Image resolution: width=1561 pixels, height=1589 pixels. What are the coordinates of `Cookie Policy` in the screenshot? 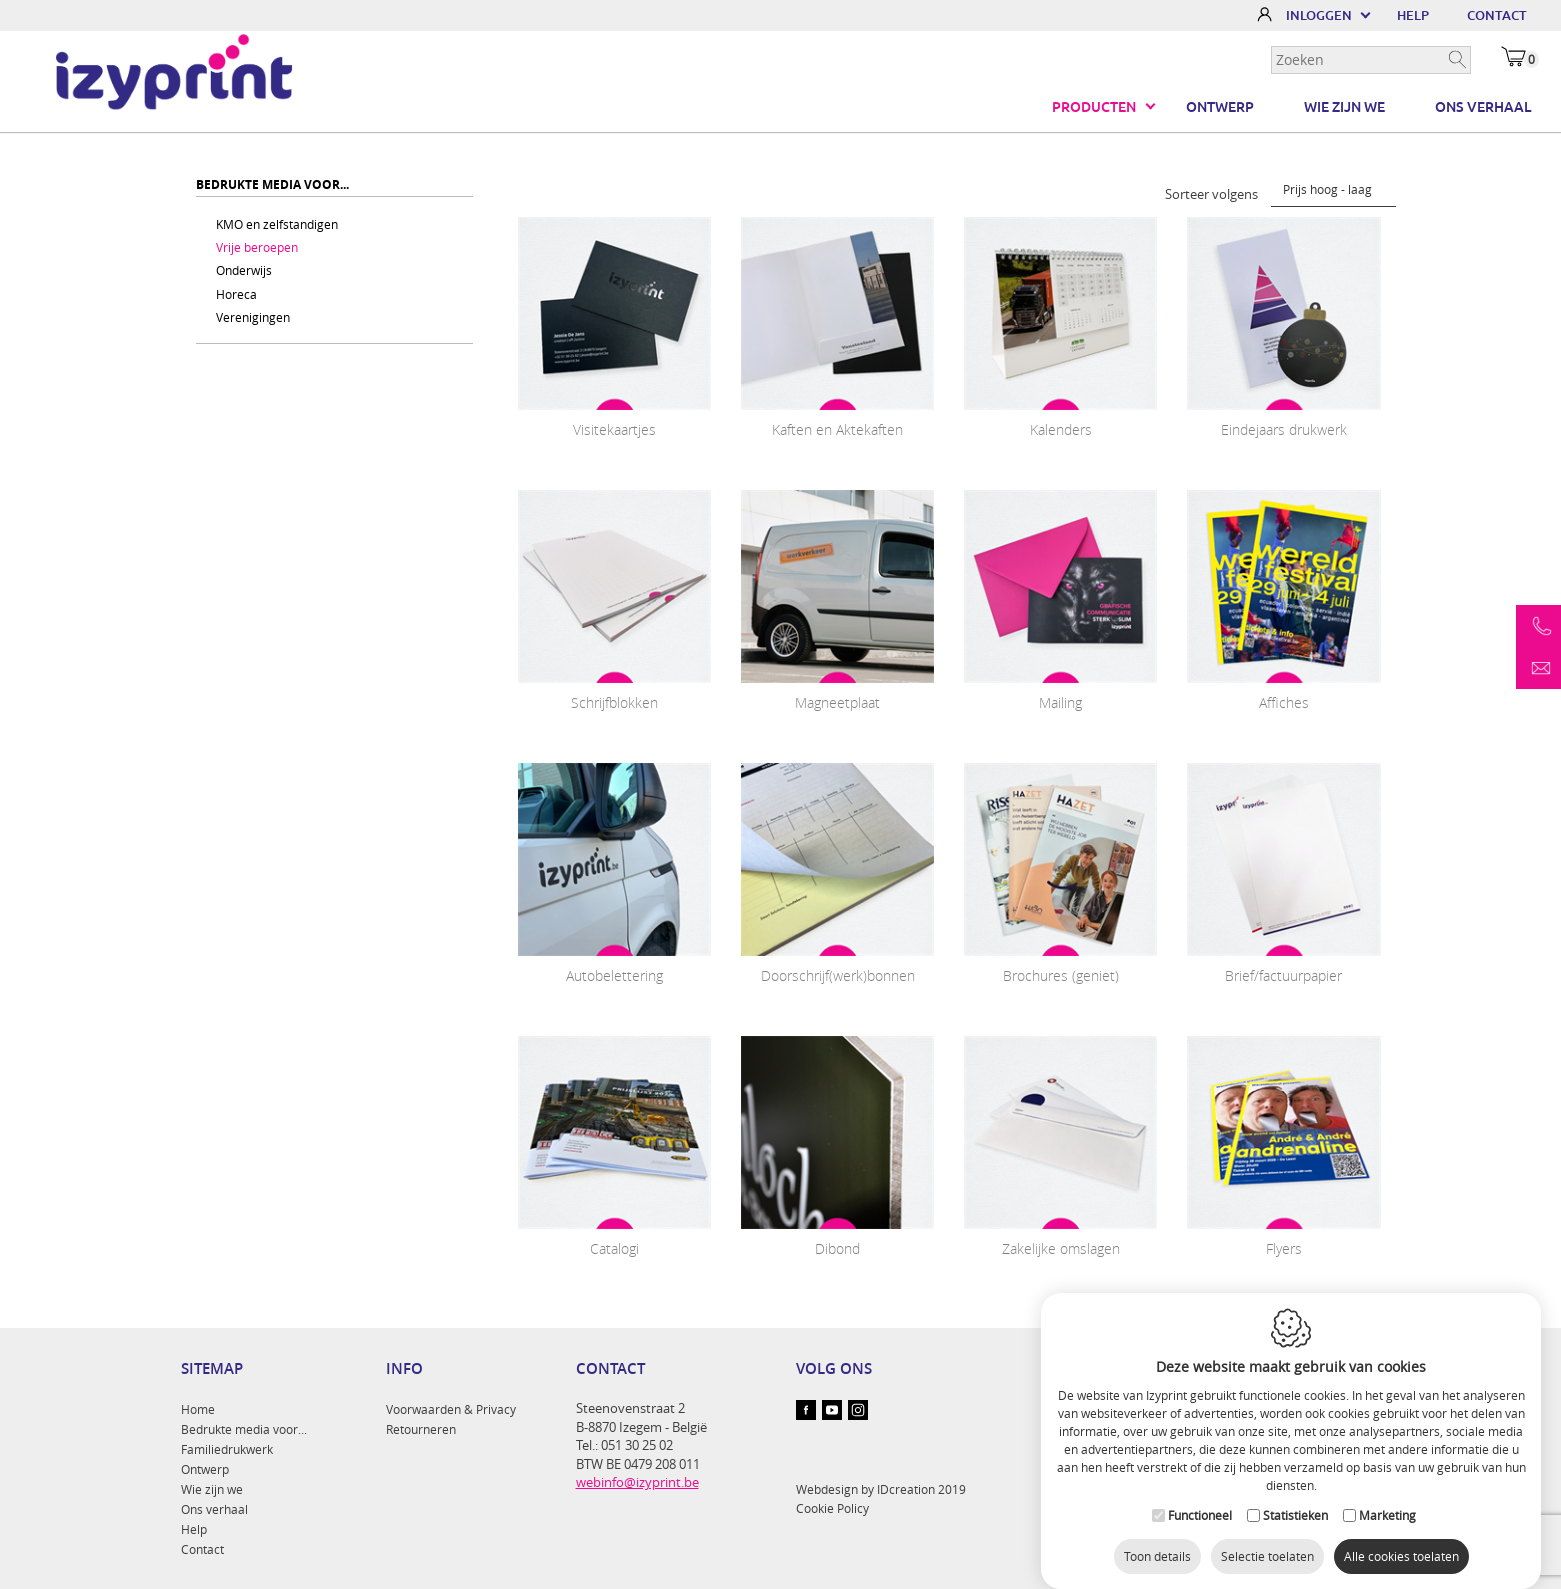 It's located at (832, 1508).